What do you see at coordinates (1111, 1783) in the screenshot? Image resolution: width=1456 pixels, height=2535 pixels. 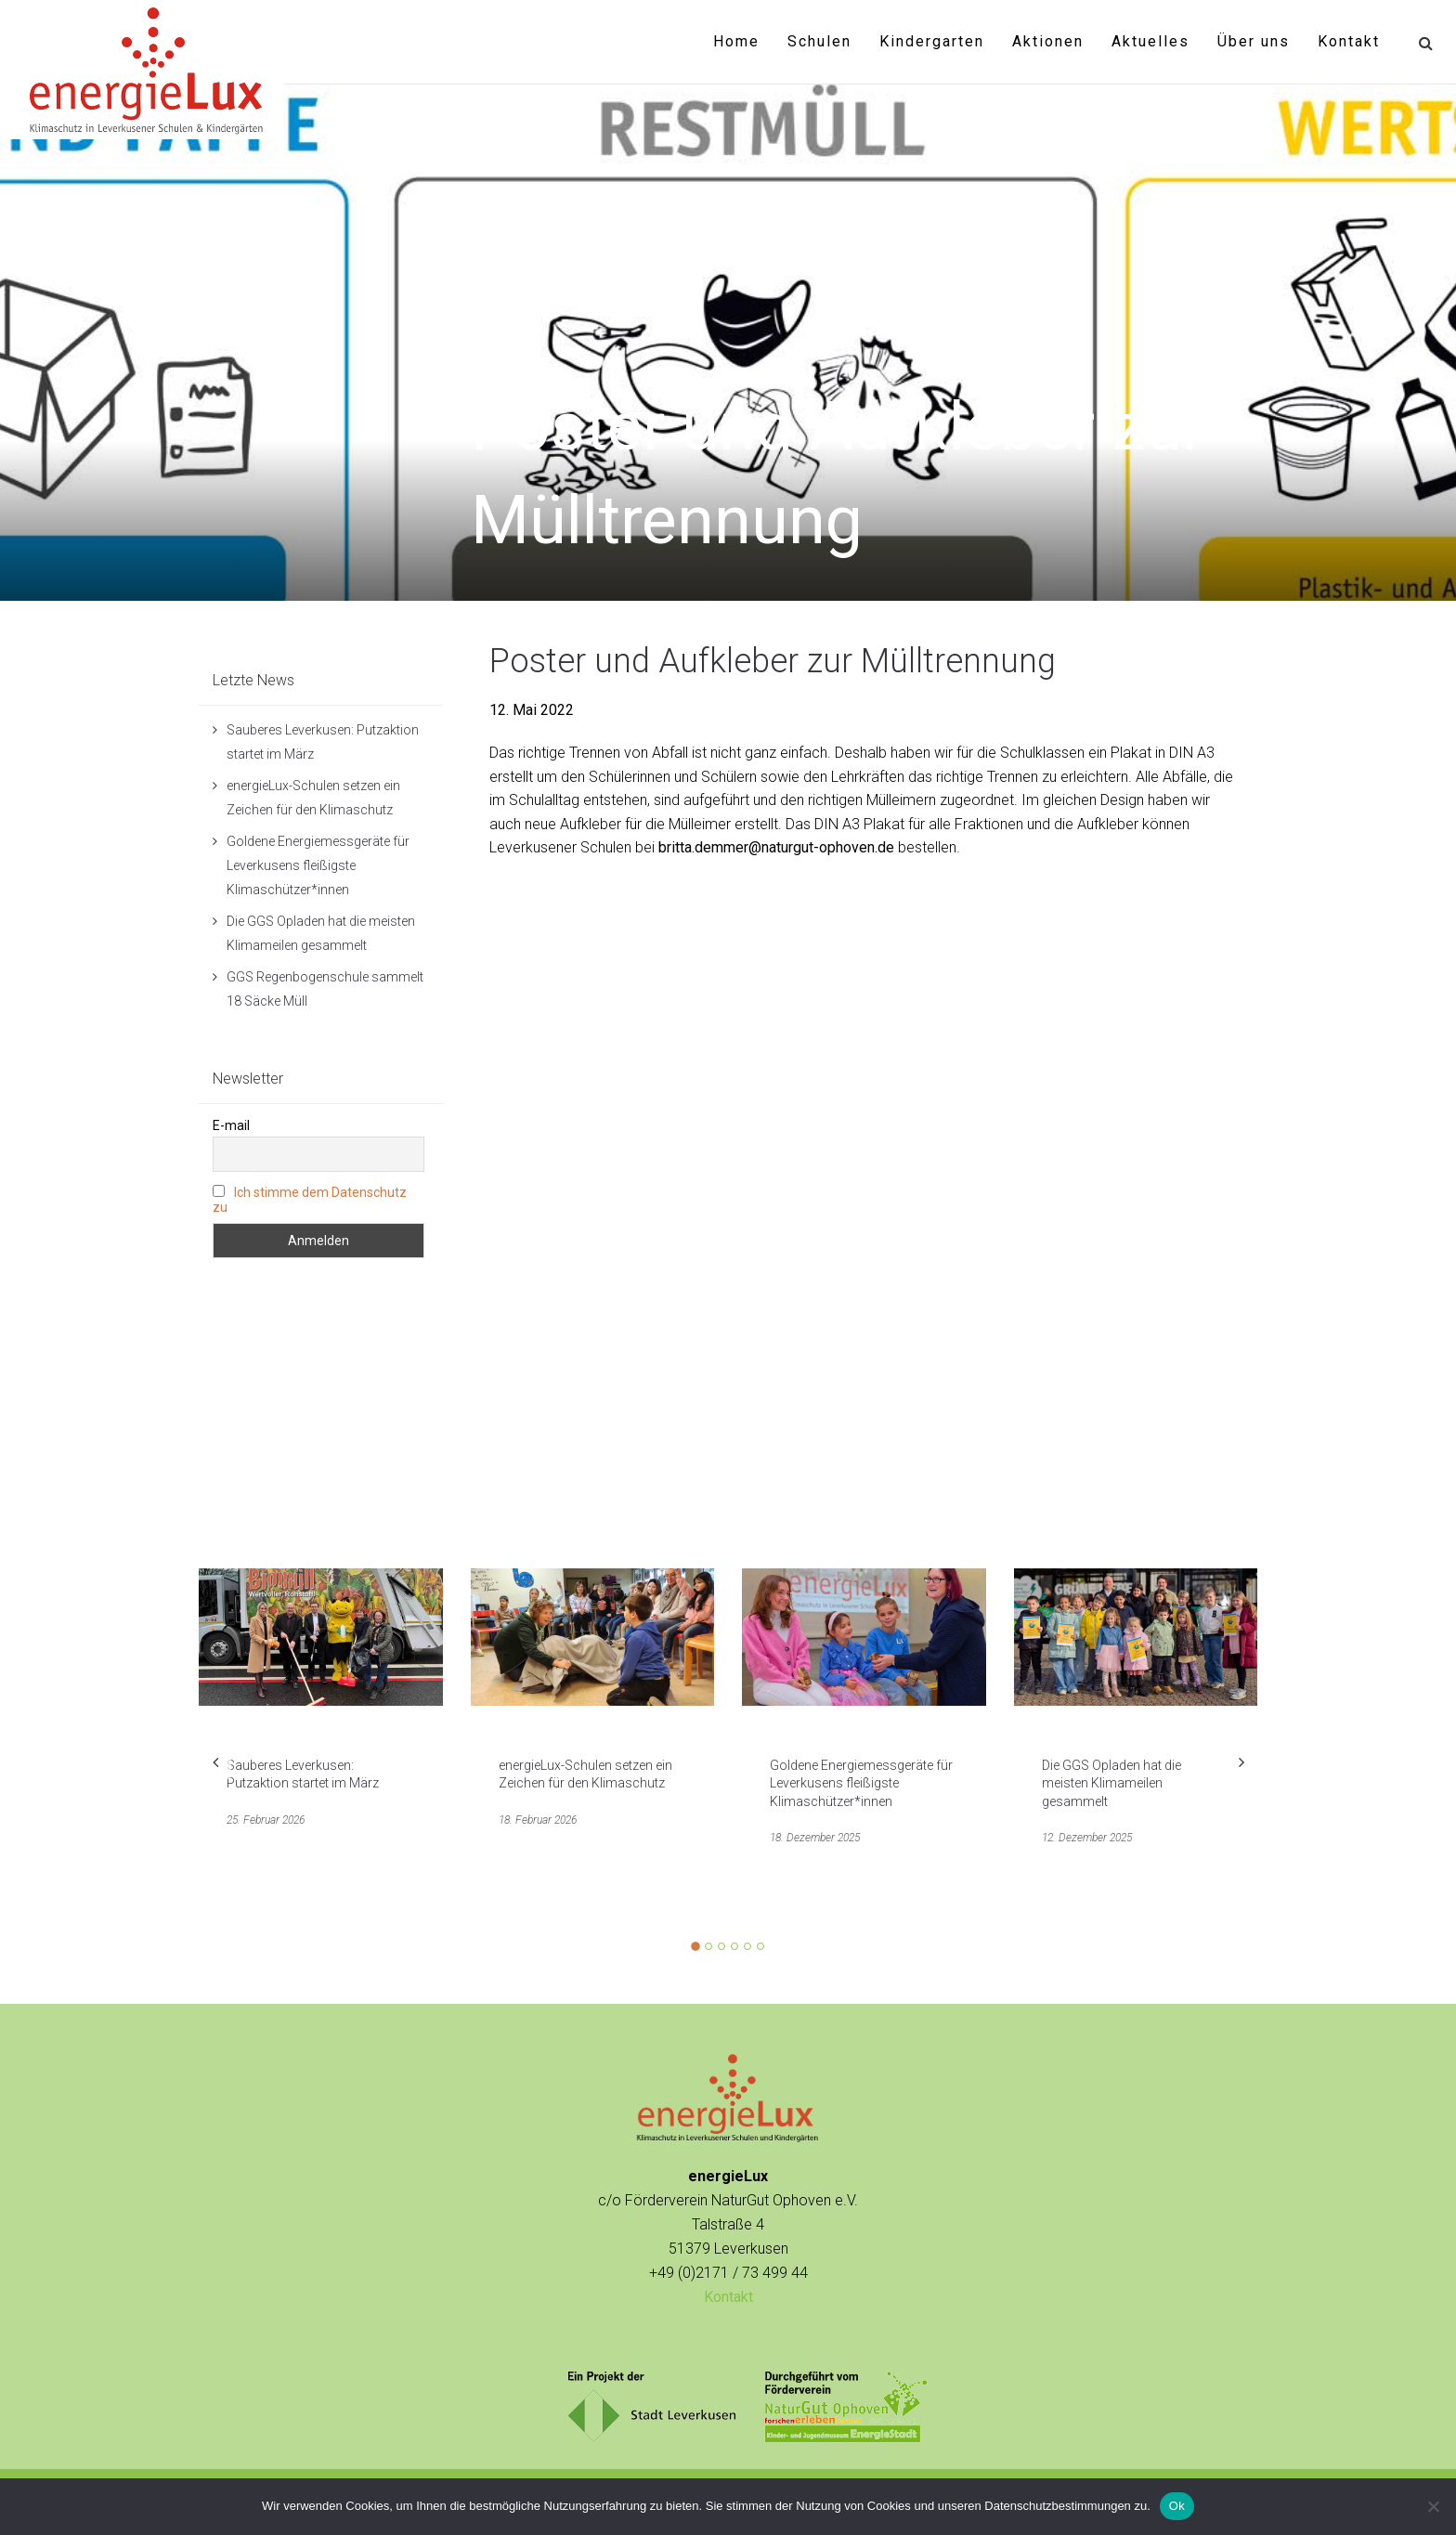 I see `Die GGS Opladen hat die meisten Klimameilen gesammelt` at bounding box center [1111, 1783].